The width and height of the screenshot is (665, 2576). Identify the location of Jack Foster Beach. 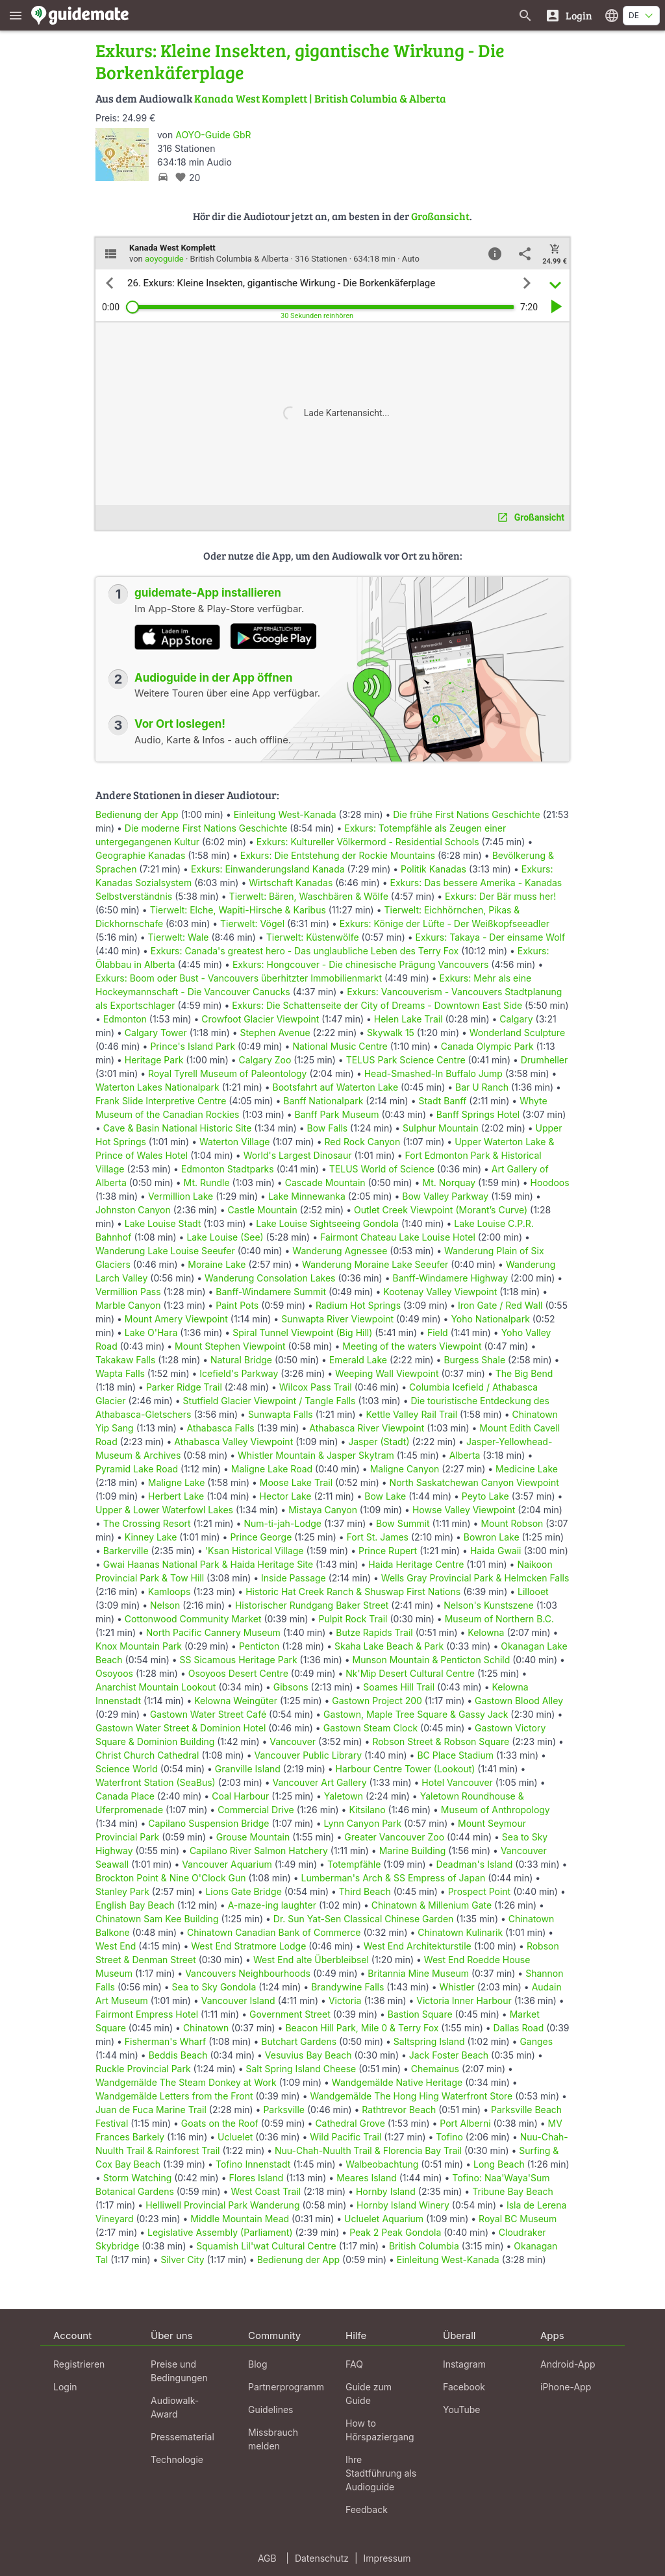
(448, 2055).